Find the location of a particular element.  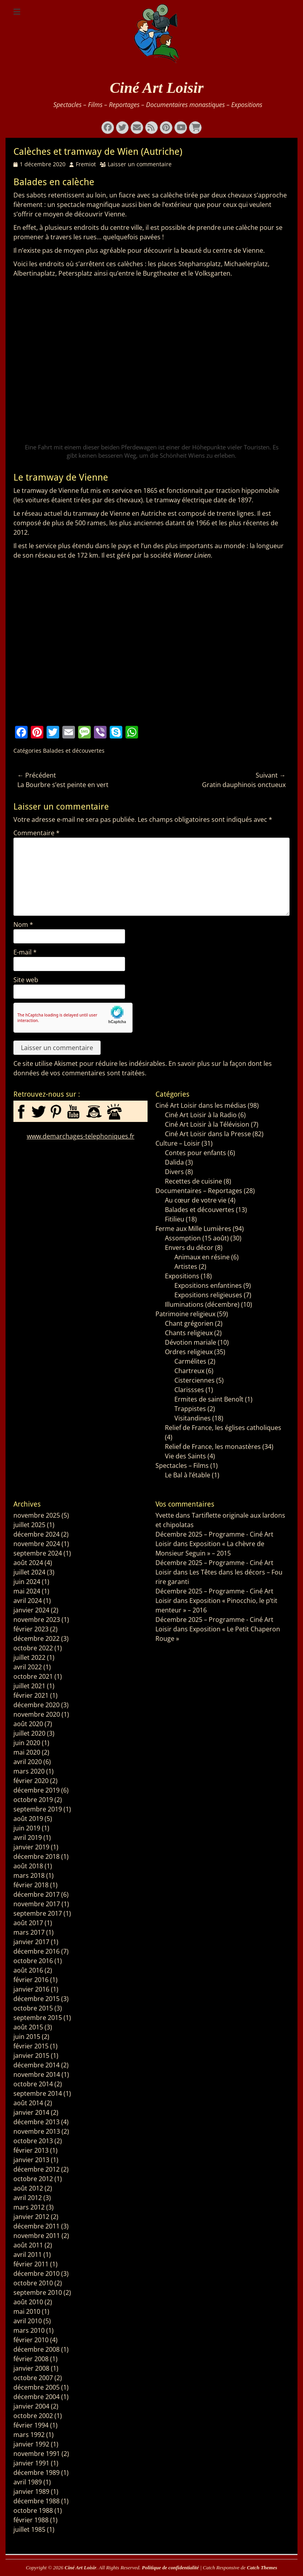

octobre 2007 is located at coordinates (33, 2377).